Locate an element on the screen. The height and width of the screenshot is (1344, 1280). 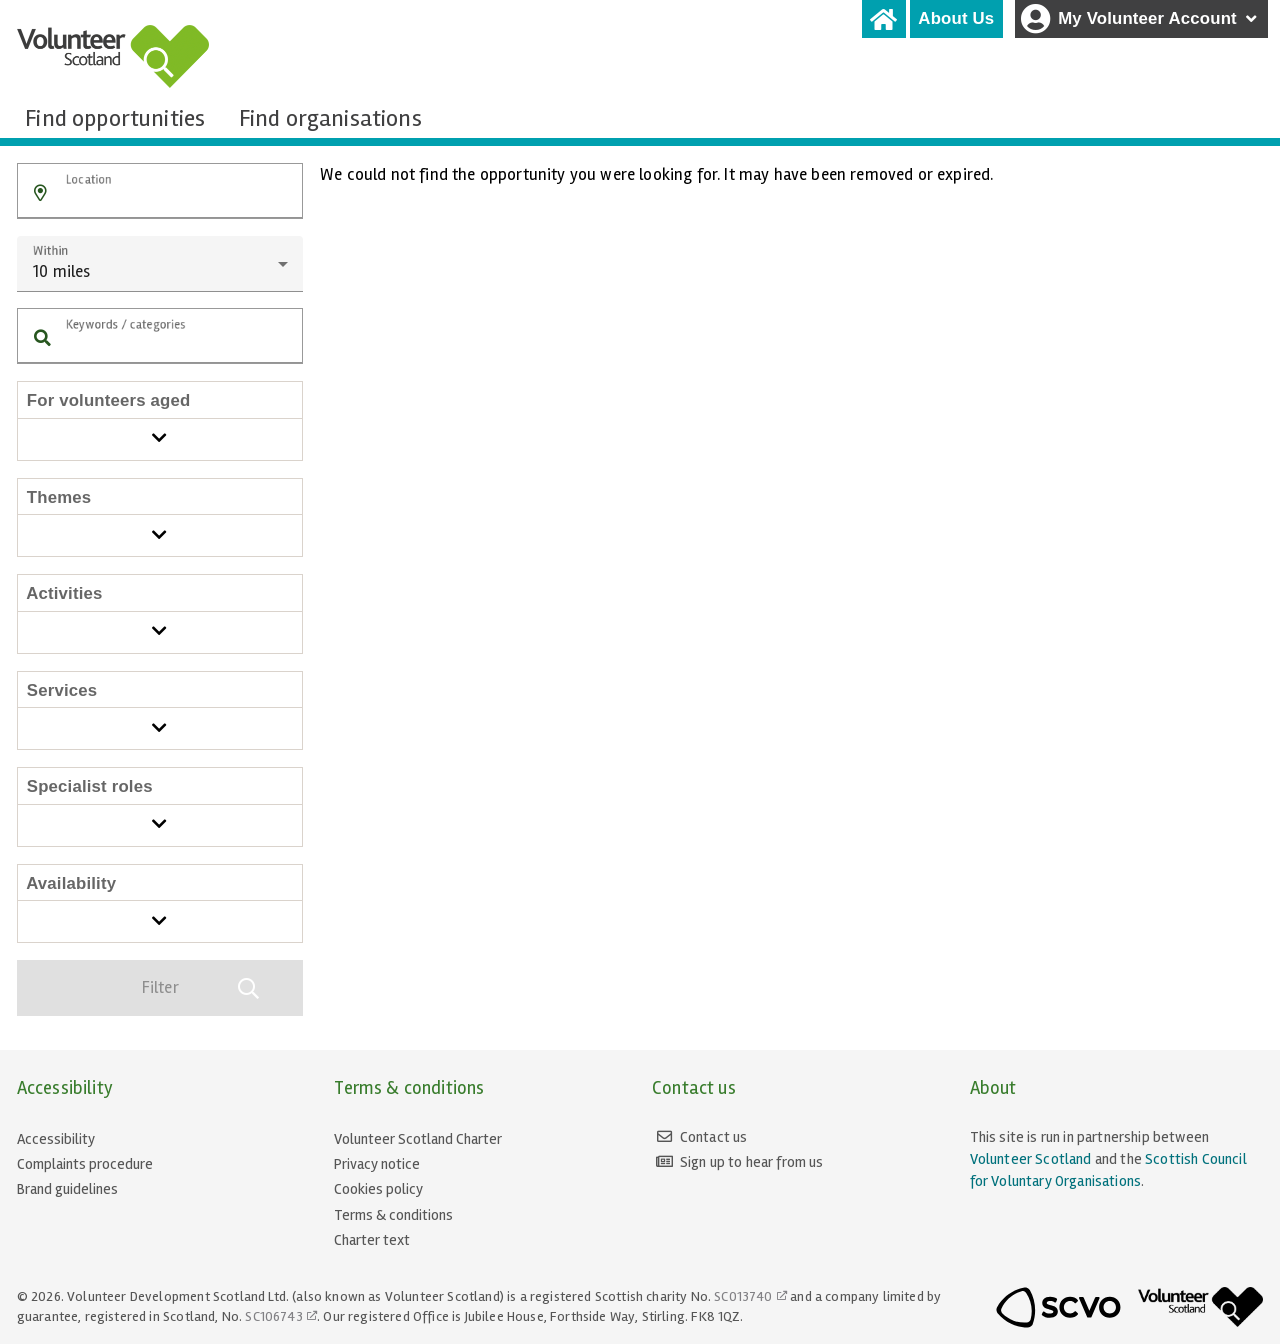
My Volunteer Account is located at coordinates (1140, 19).